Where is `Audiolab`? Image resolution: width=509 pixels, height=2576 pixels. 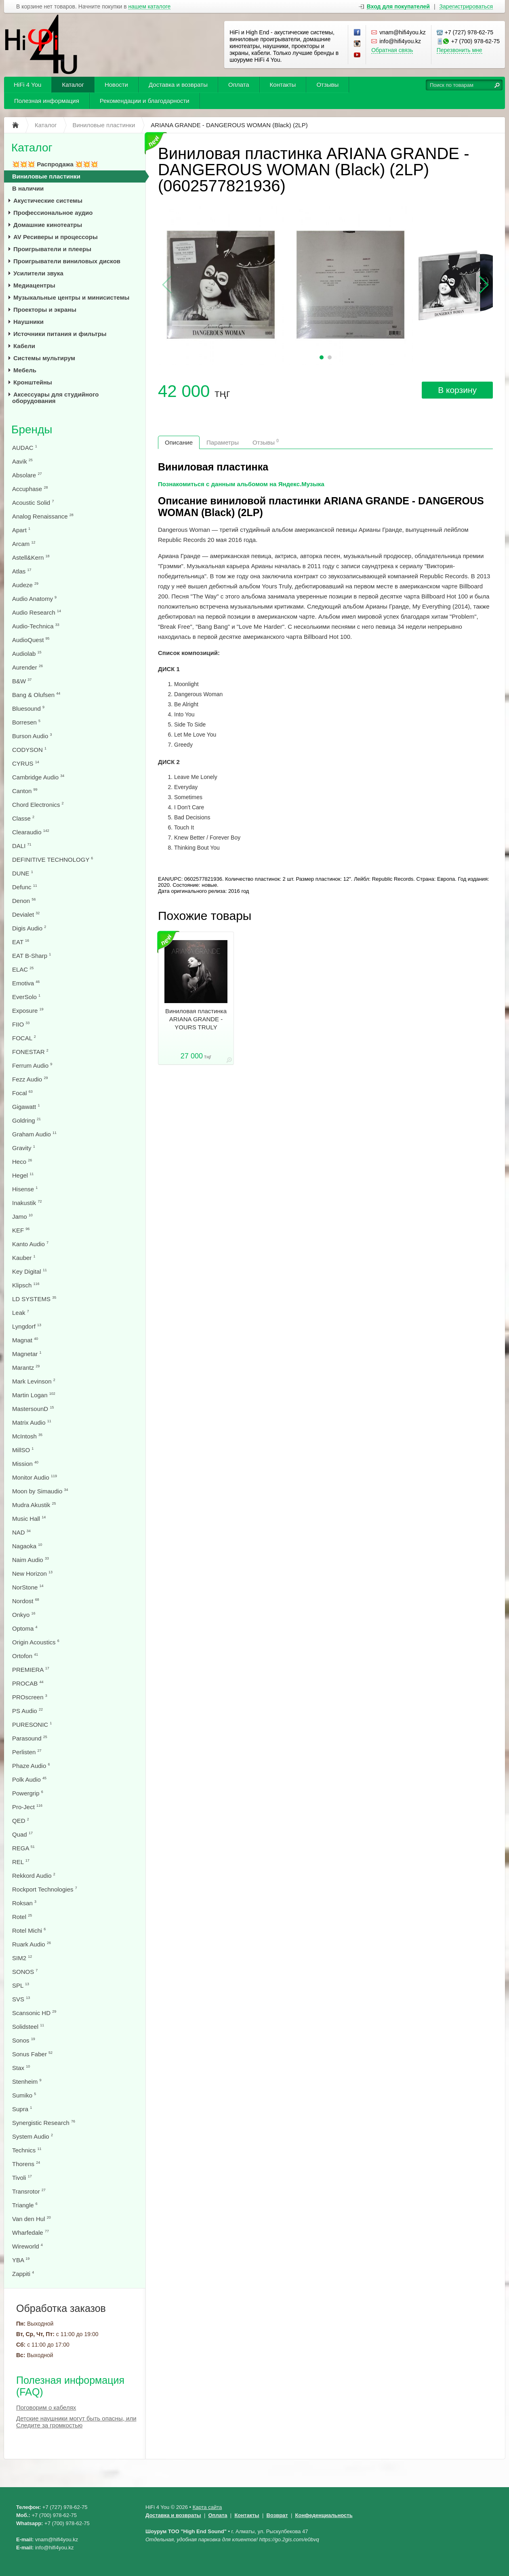
Audiolab is located at coordinates (27, 653).